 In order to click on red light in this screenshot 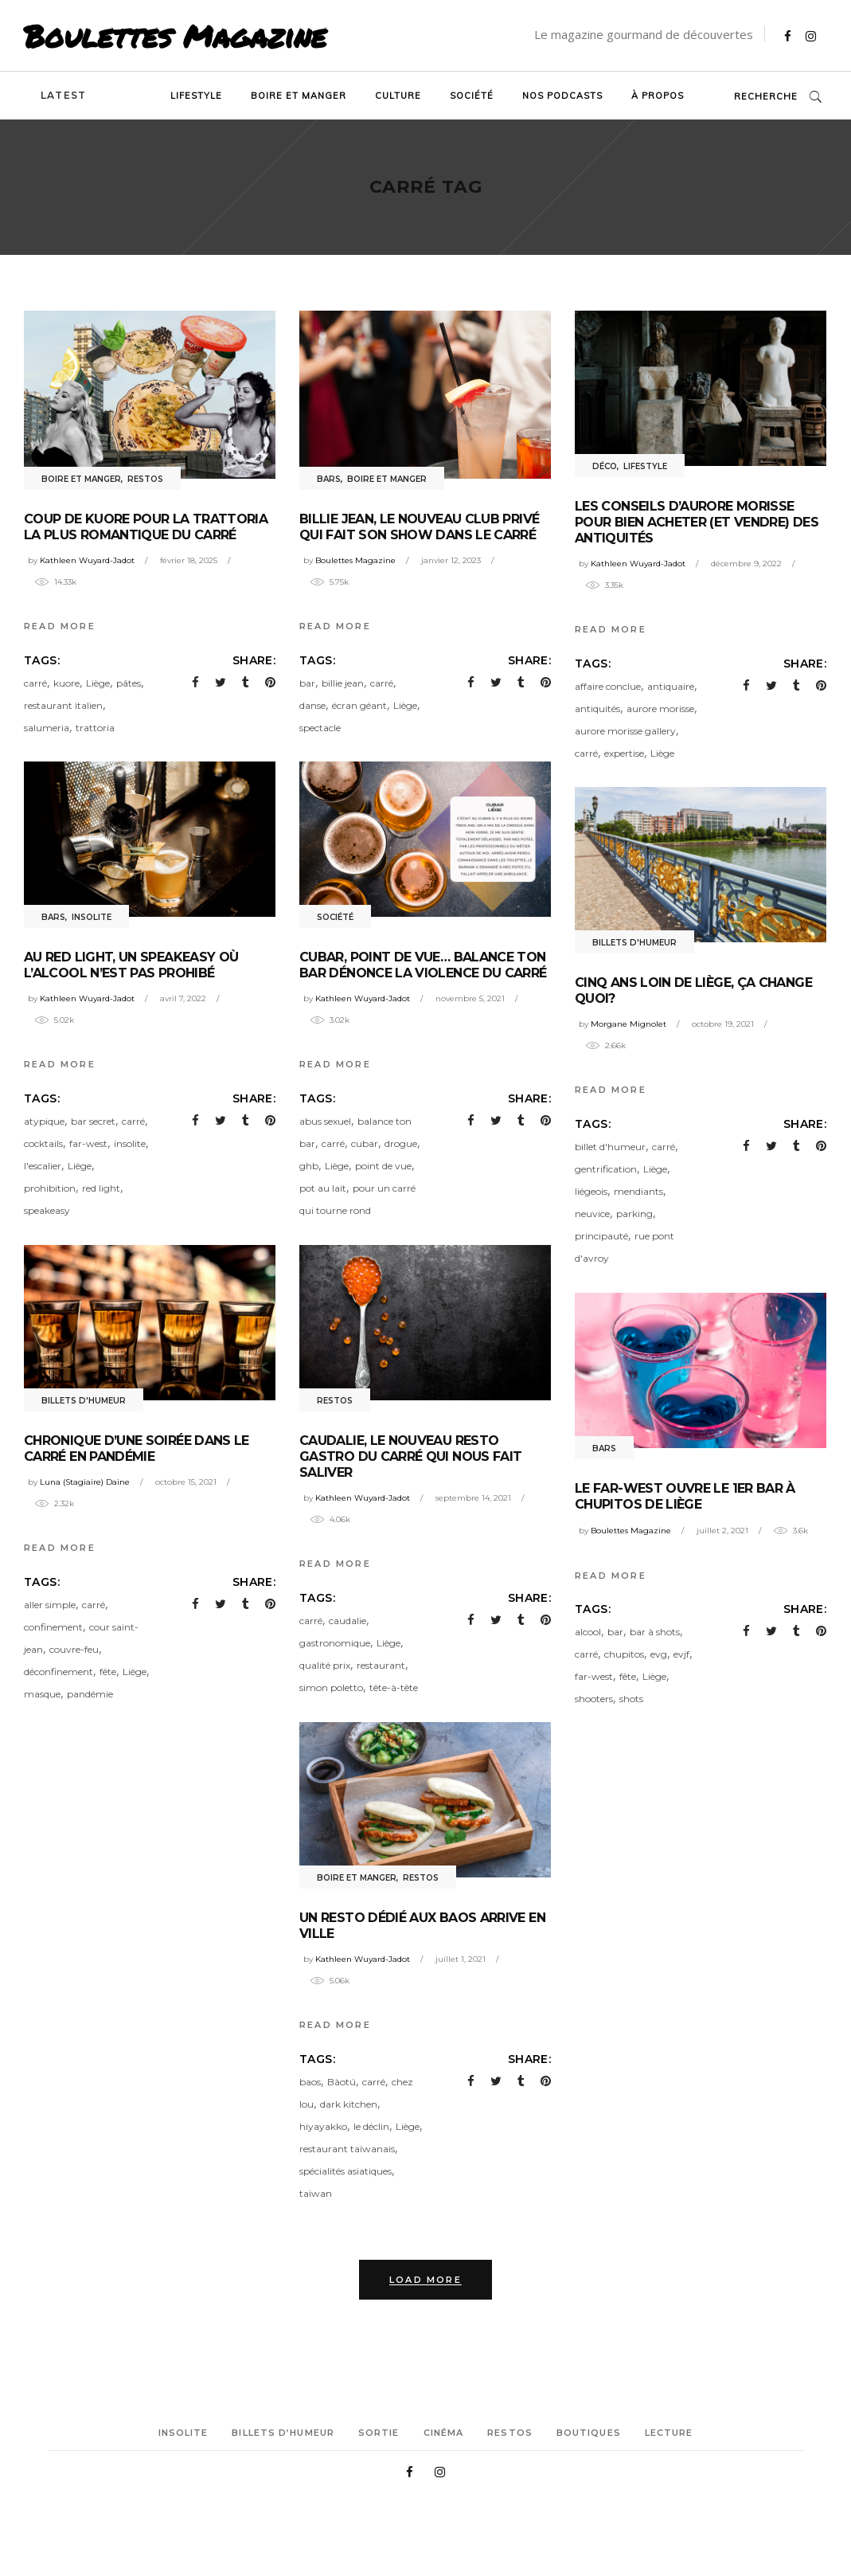, I will do `click(101, 1188)`.